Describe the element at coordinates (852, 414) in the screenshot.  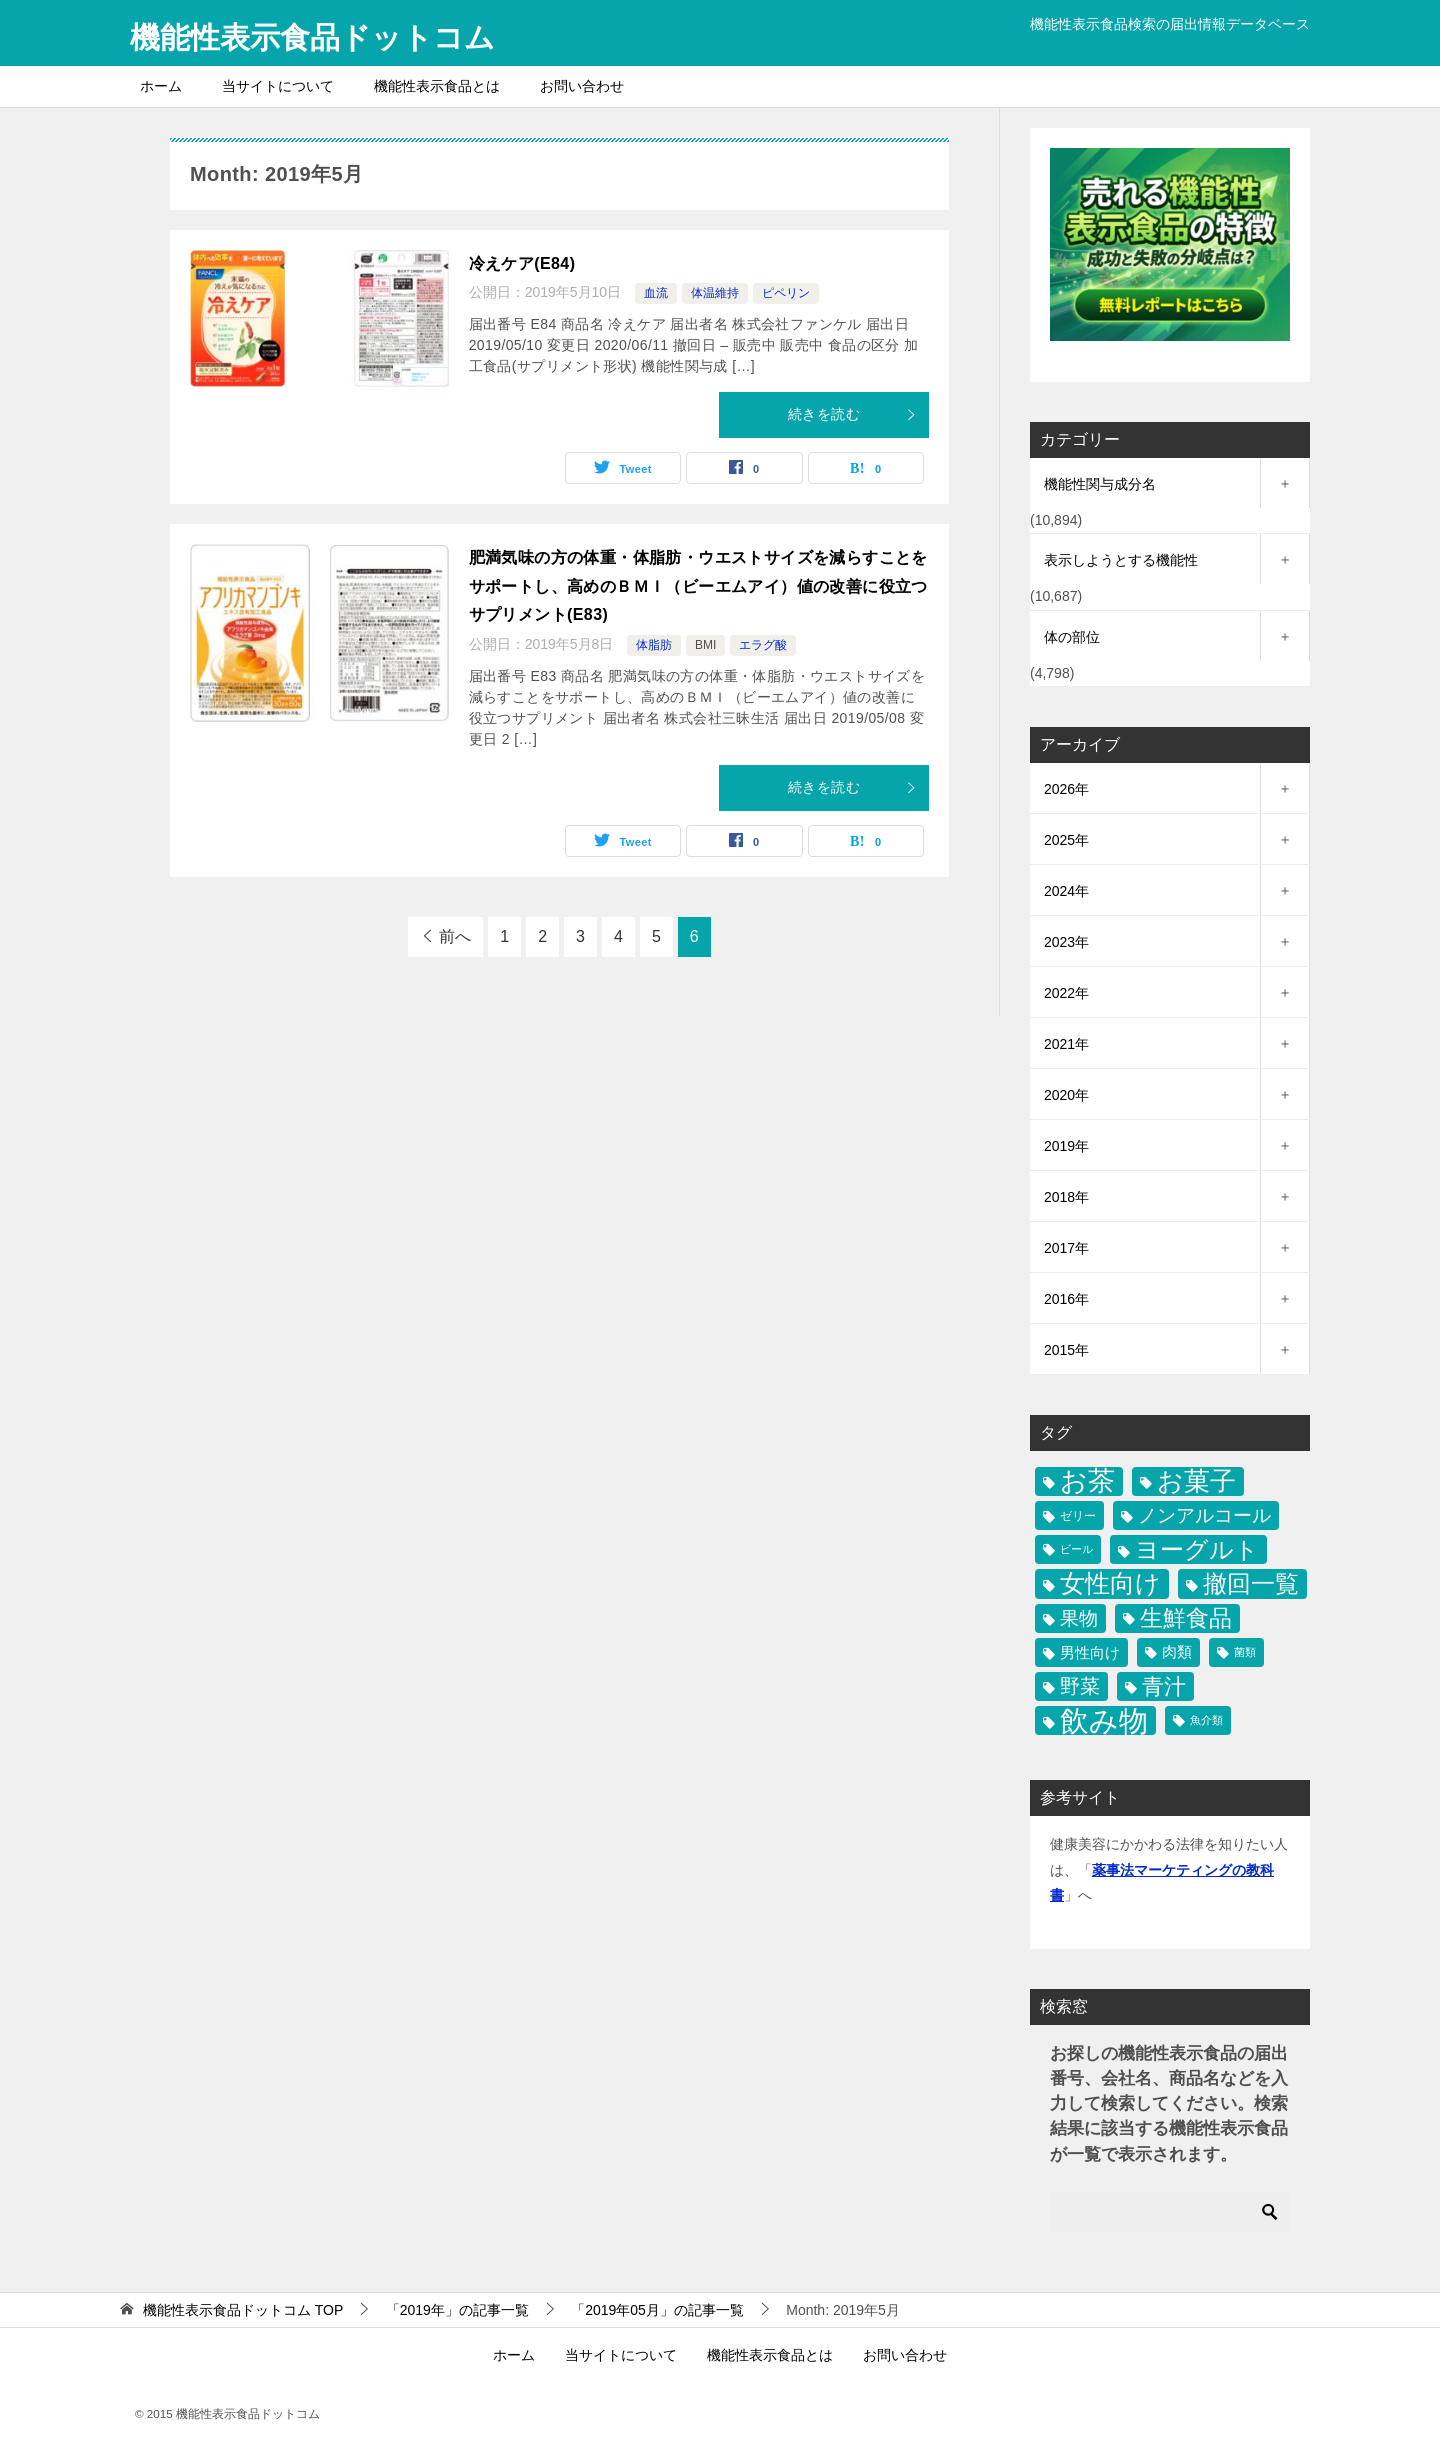
I see `続きを読む` at that location.